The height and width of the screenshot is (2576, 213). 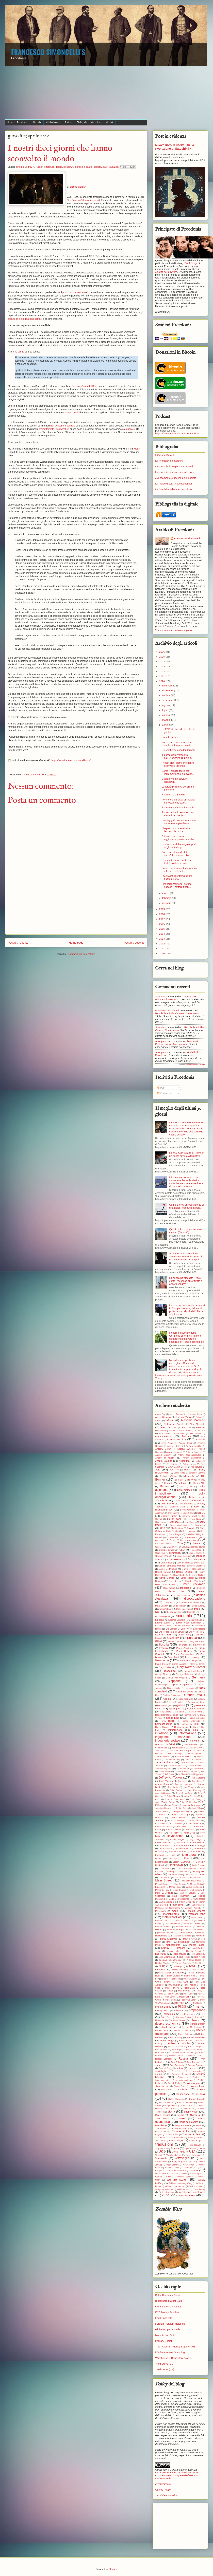 What do you see at coordinates (162, 948) in the screenshot?
I see `2011` at bounding box center [162, 948].